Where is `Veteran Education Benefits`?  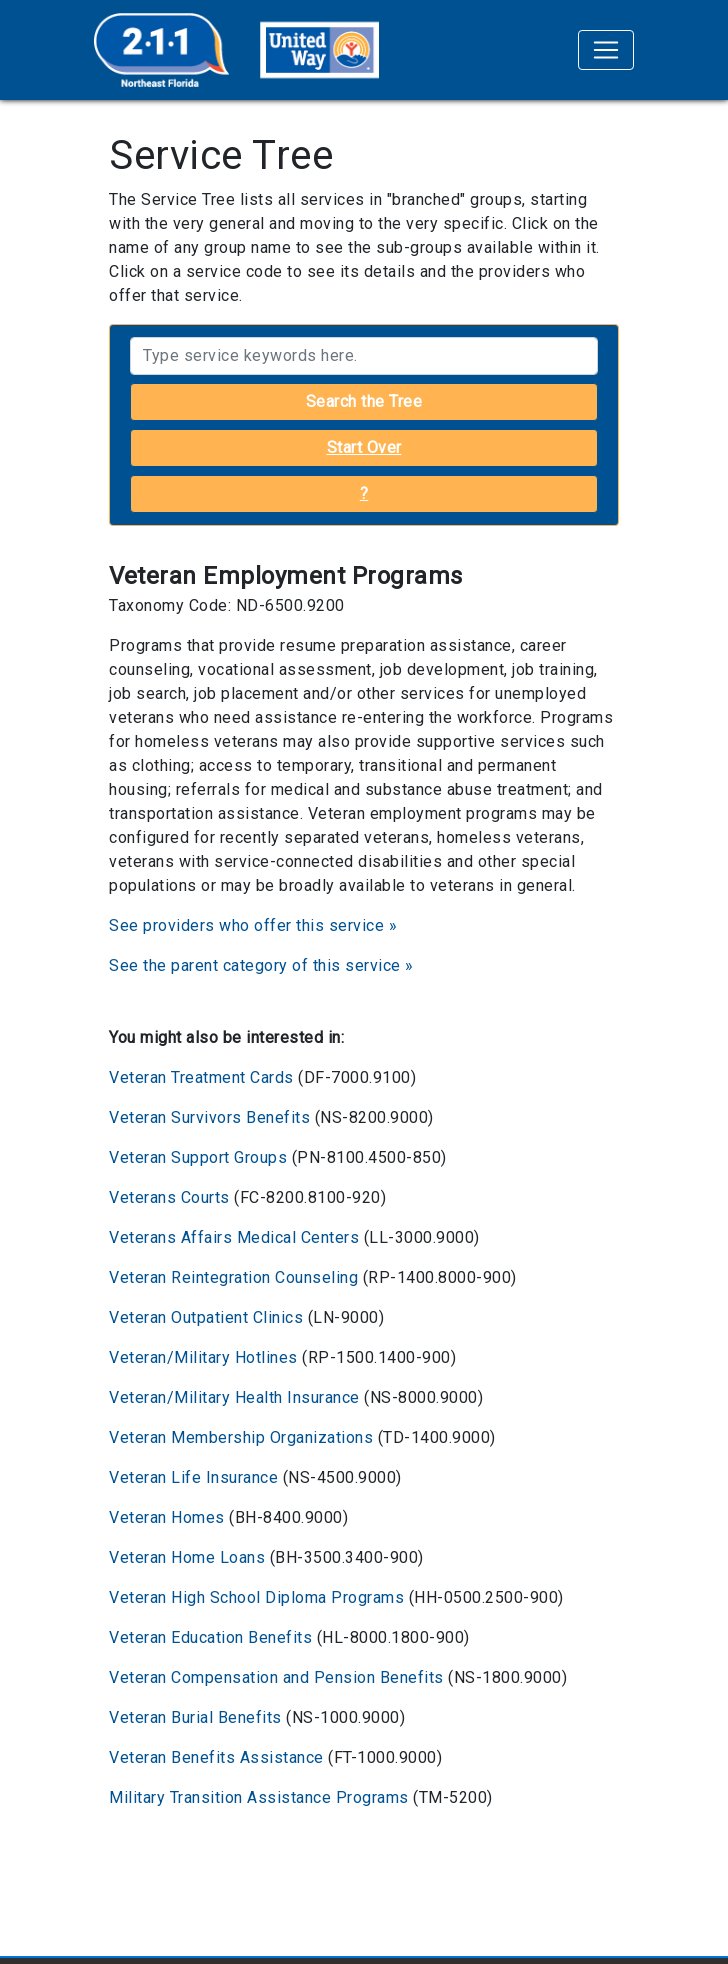 Veteran Education Benefits is located at coordinates (210, 1637).